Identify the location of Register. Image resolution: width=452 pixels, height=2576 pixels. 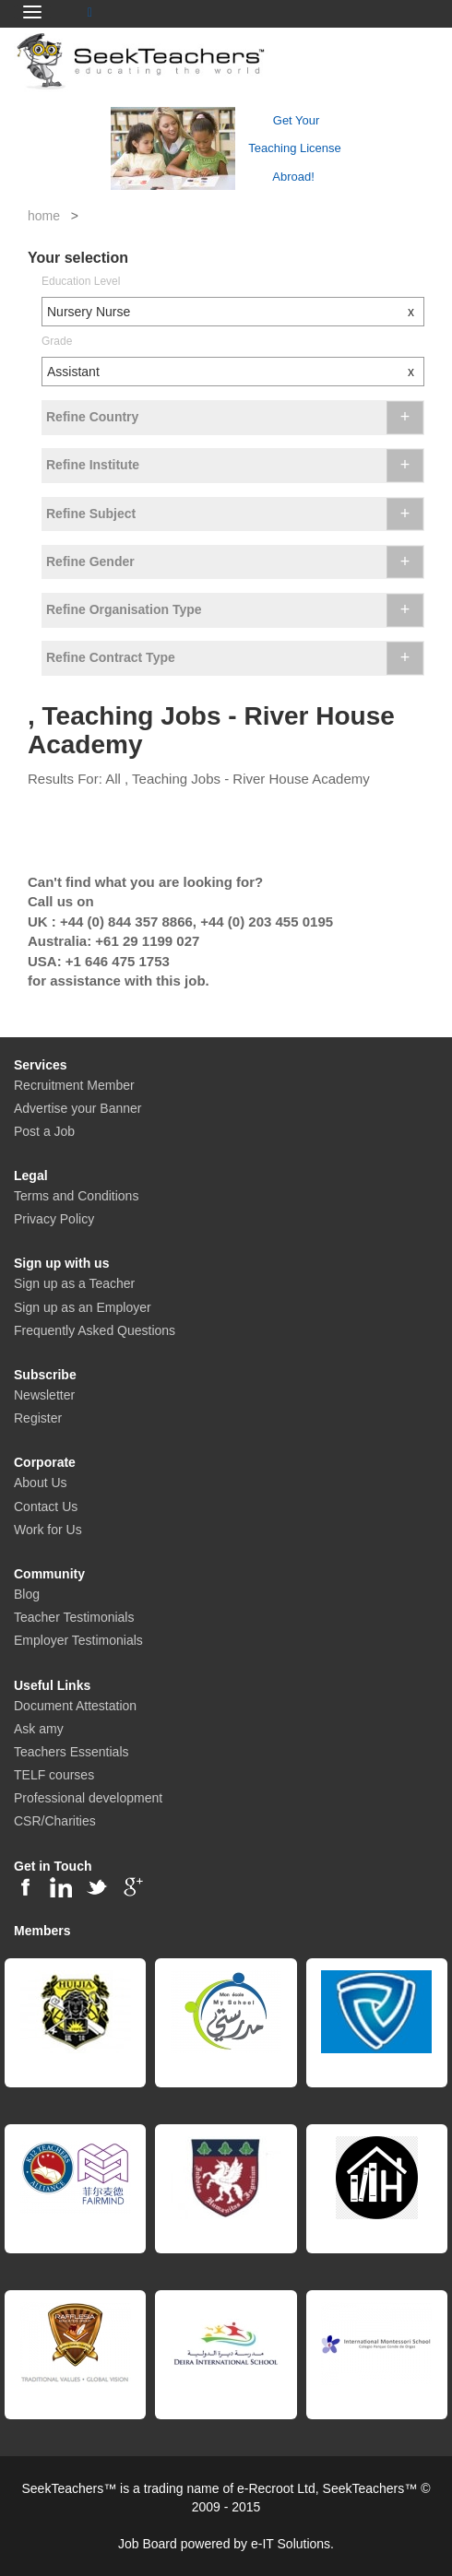
(38, 1418).